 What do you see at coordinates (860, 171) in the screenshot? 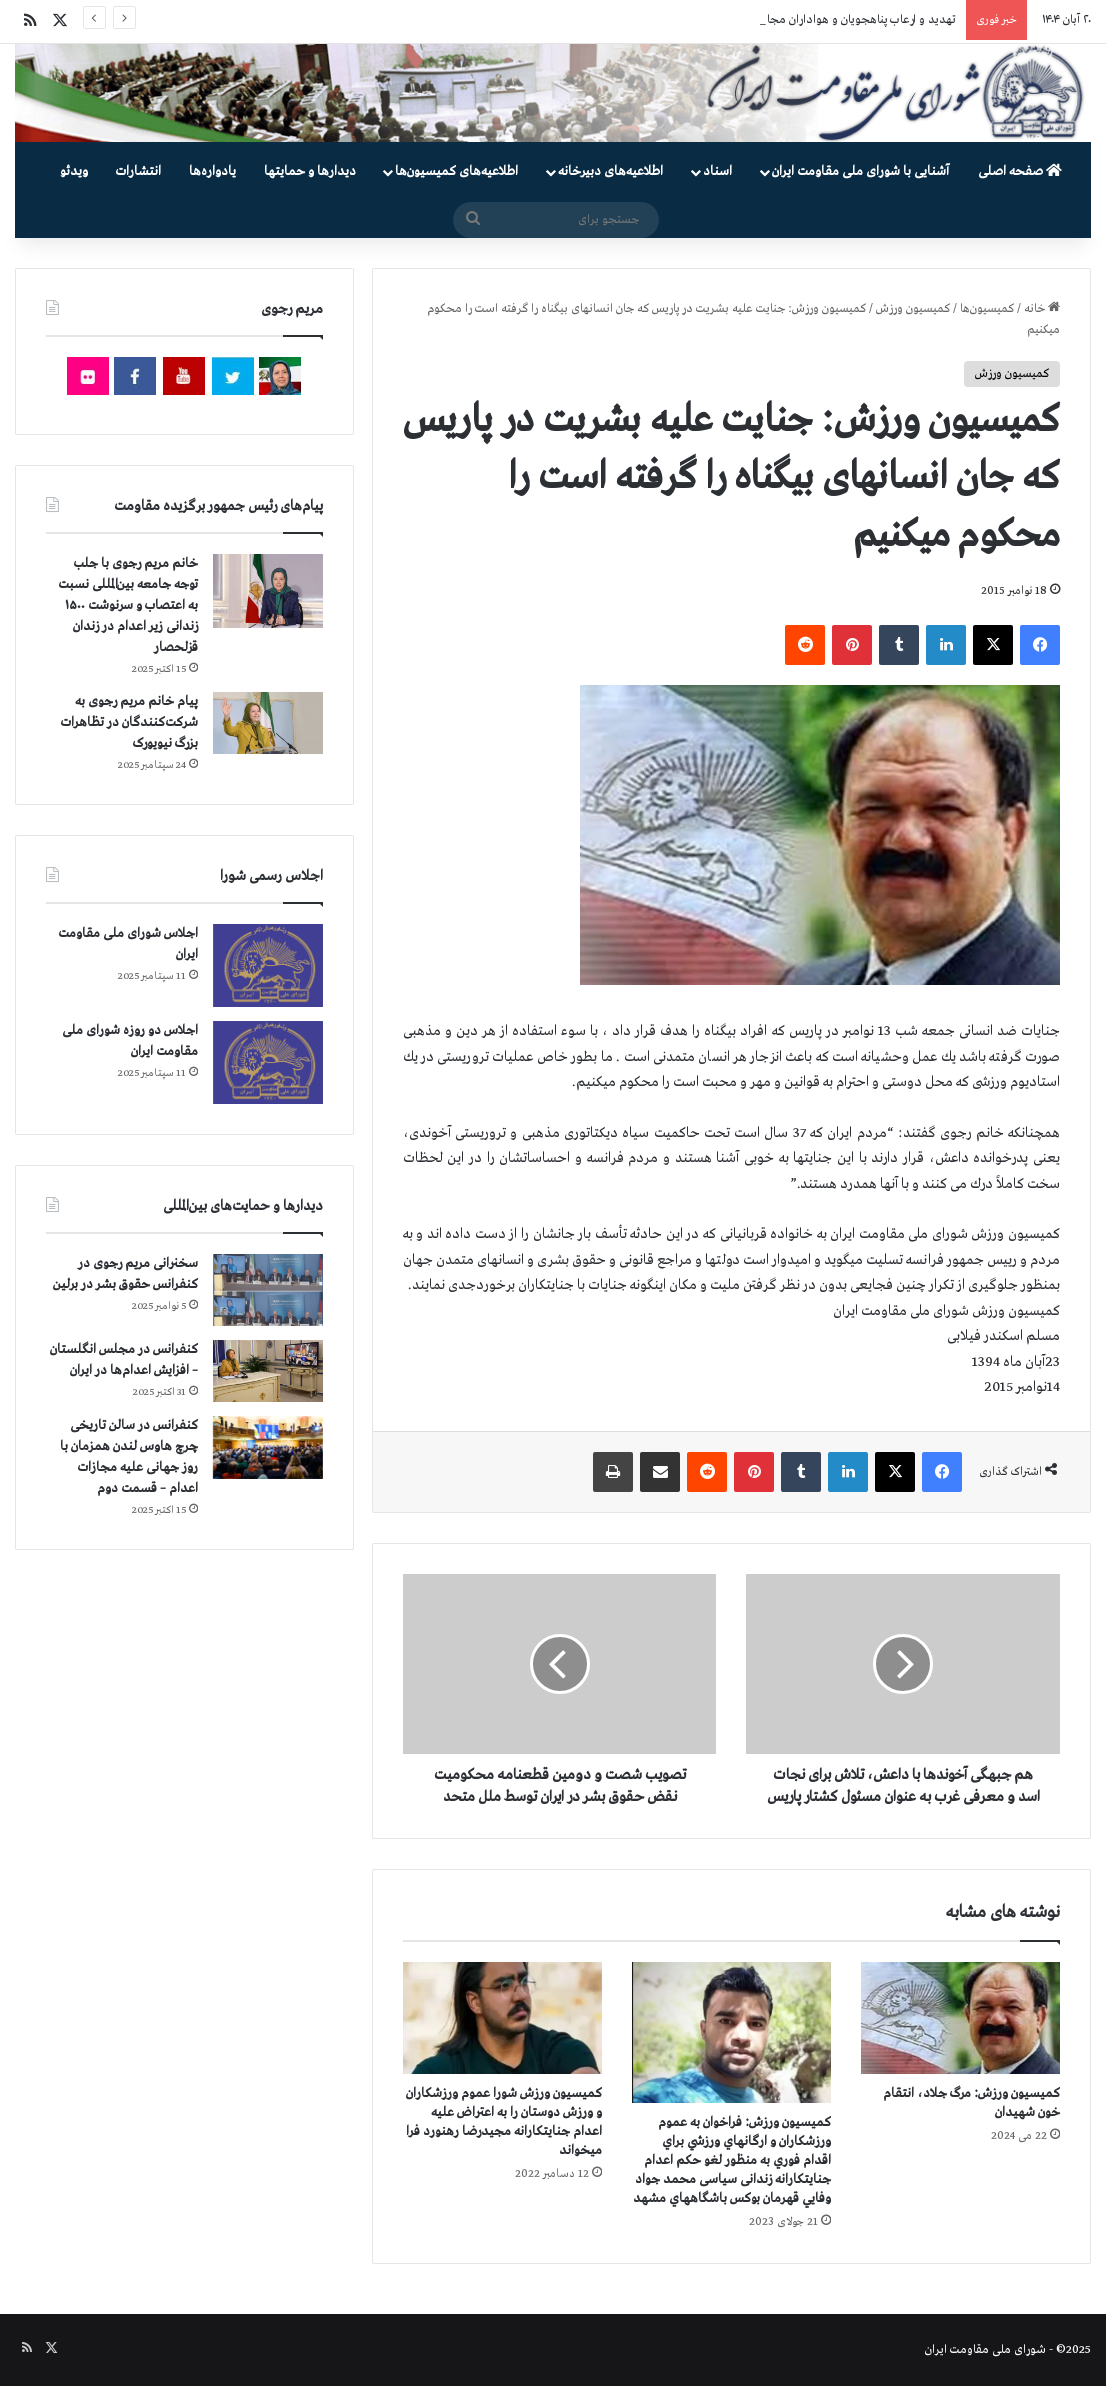
I see `آشنایی با شورای ملی مقاومت ایران` at bounding box center [860, 171].